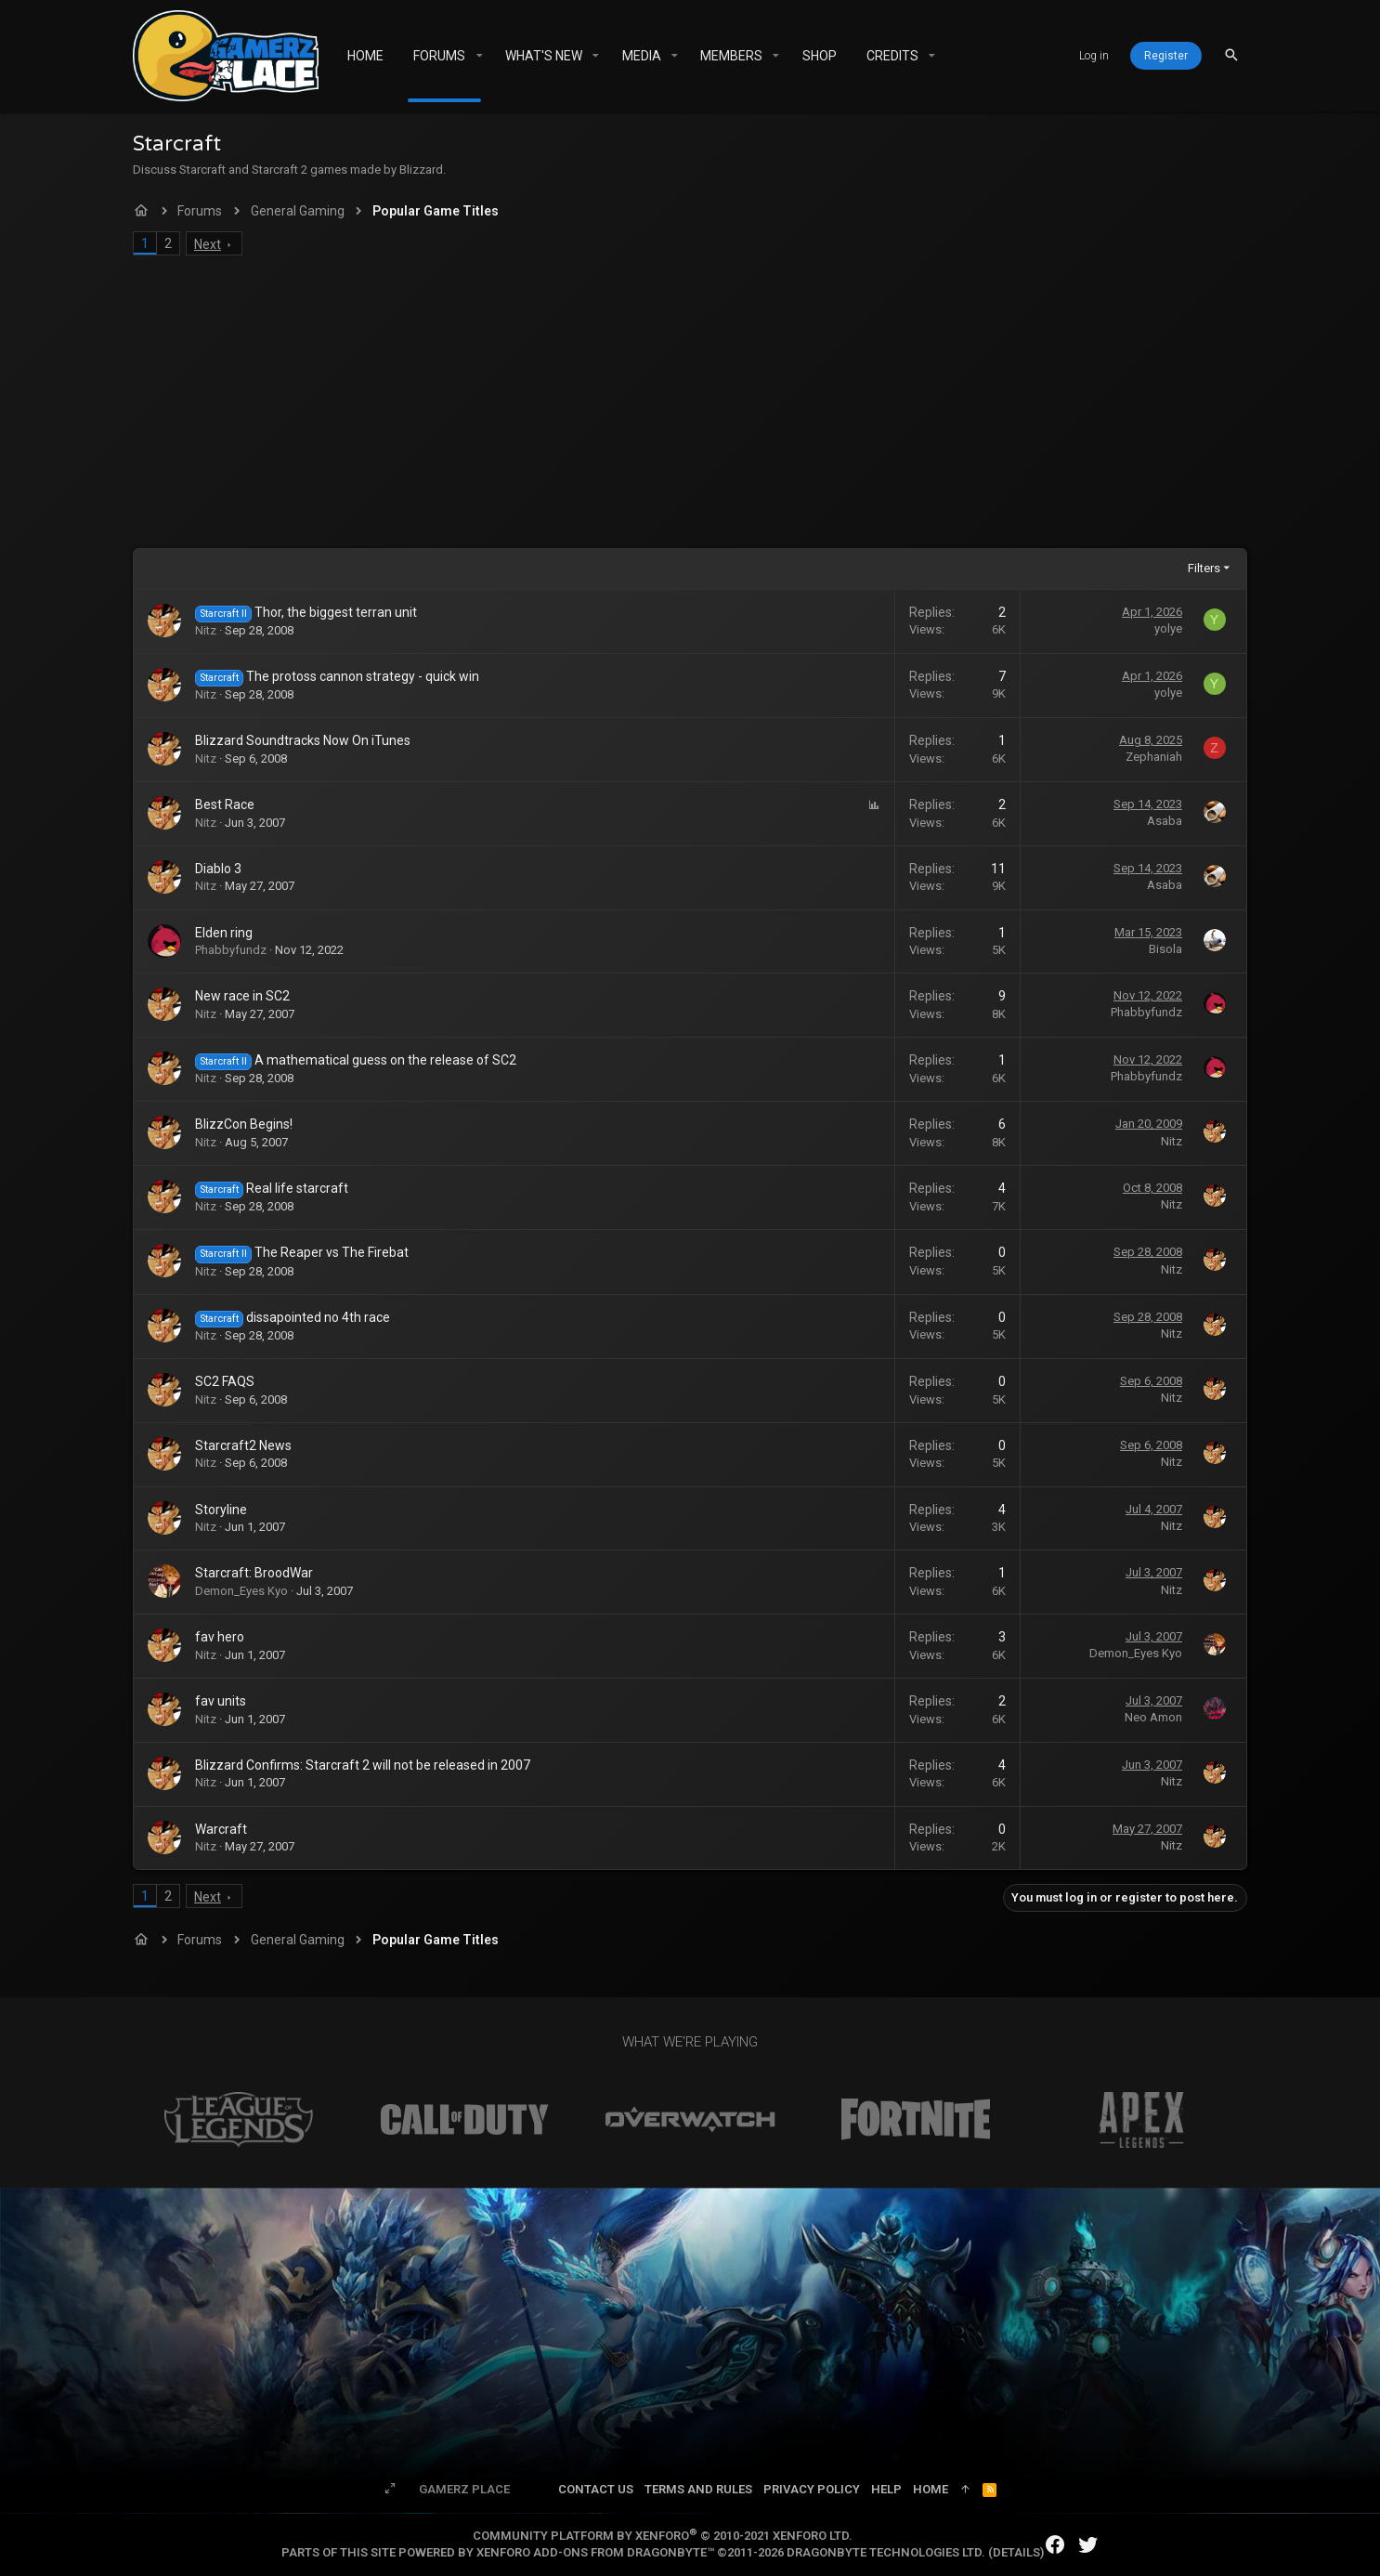  What do you see at coordinates (221, 1829) in the screenshot?
I see `Warcraft` at bounding box center [221, 1829].